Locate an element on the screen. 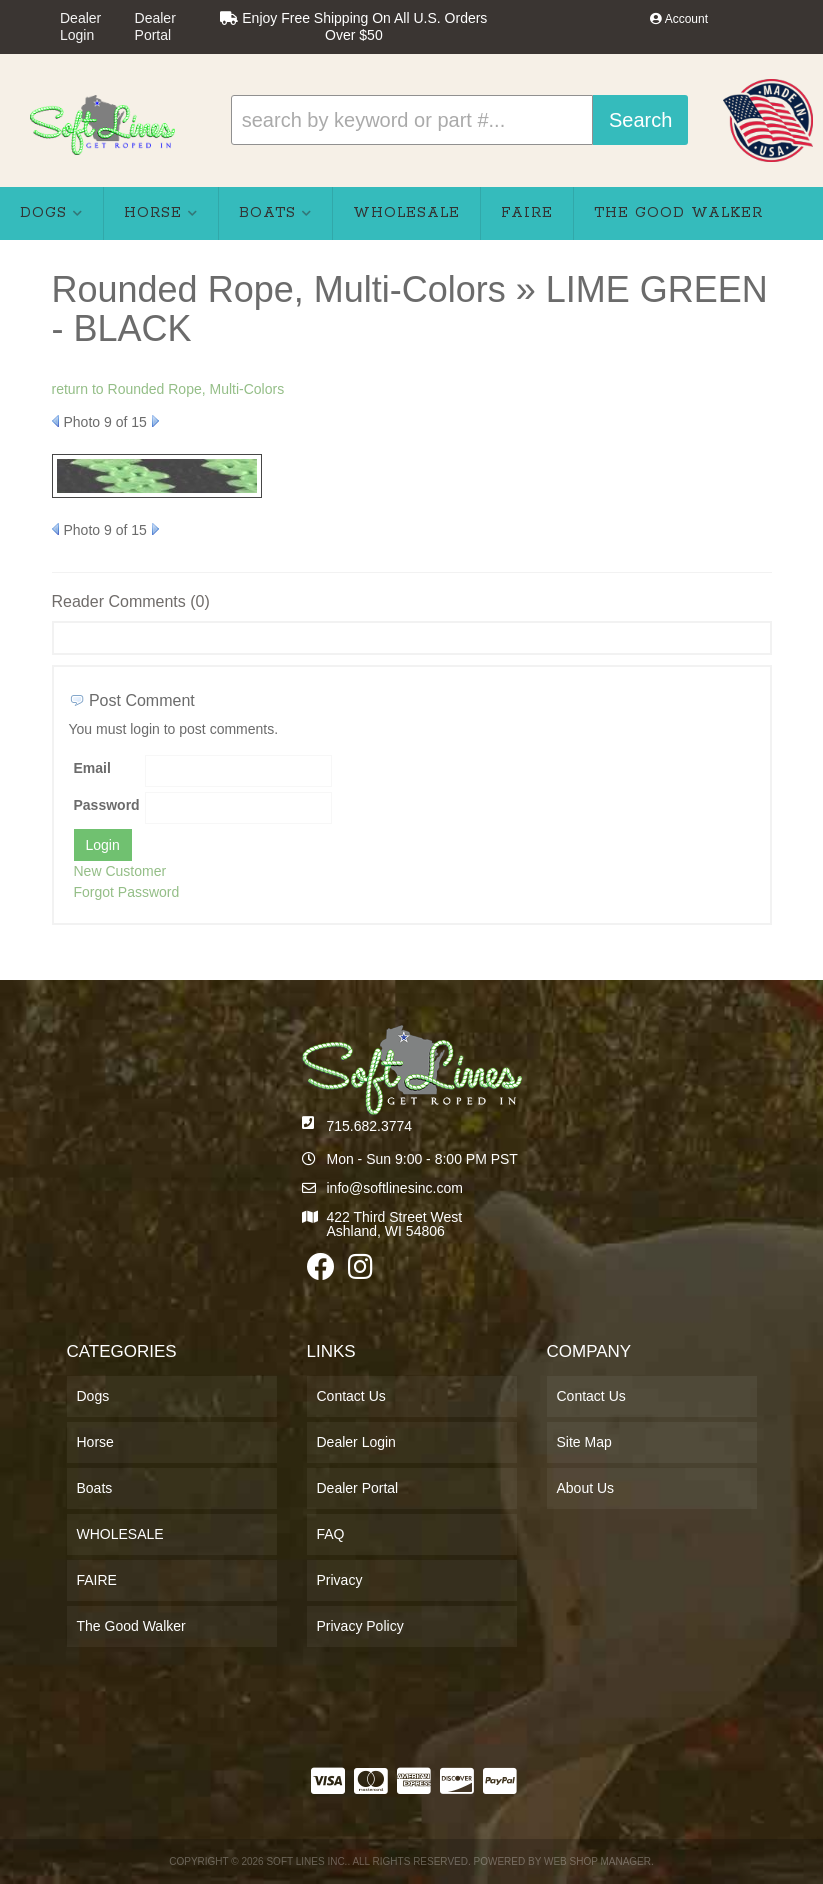 This screenshot has width=823, height=1884. Web Shop Manager is located at coordinates (597, 1861).